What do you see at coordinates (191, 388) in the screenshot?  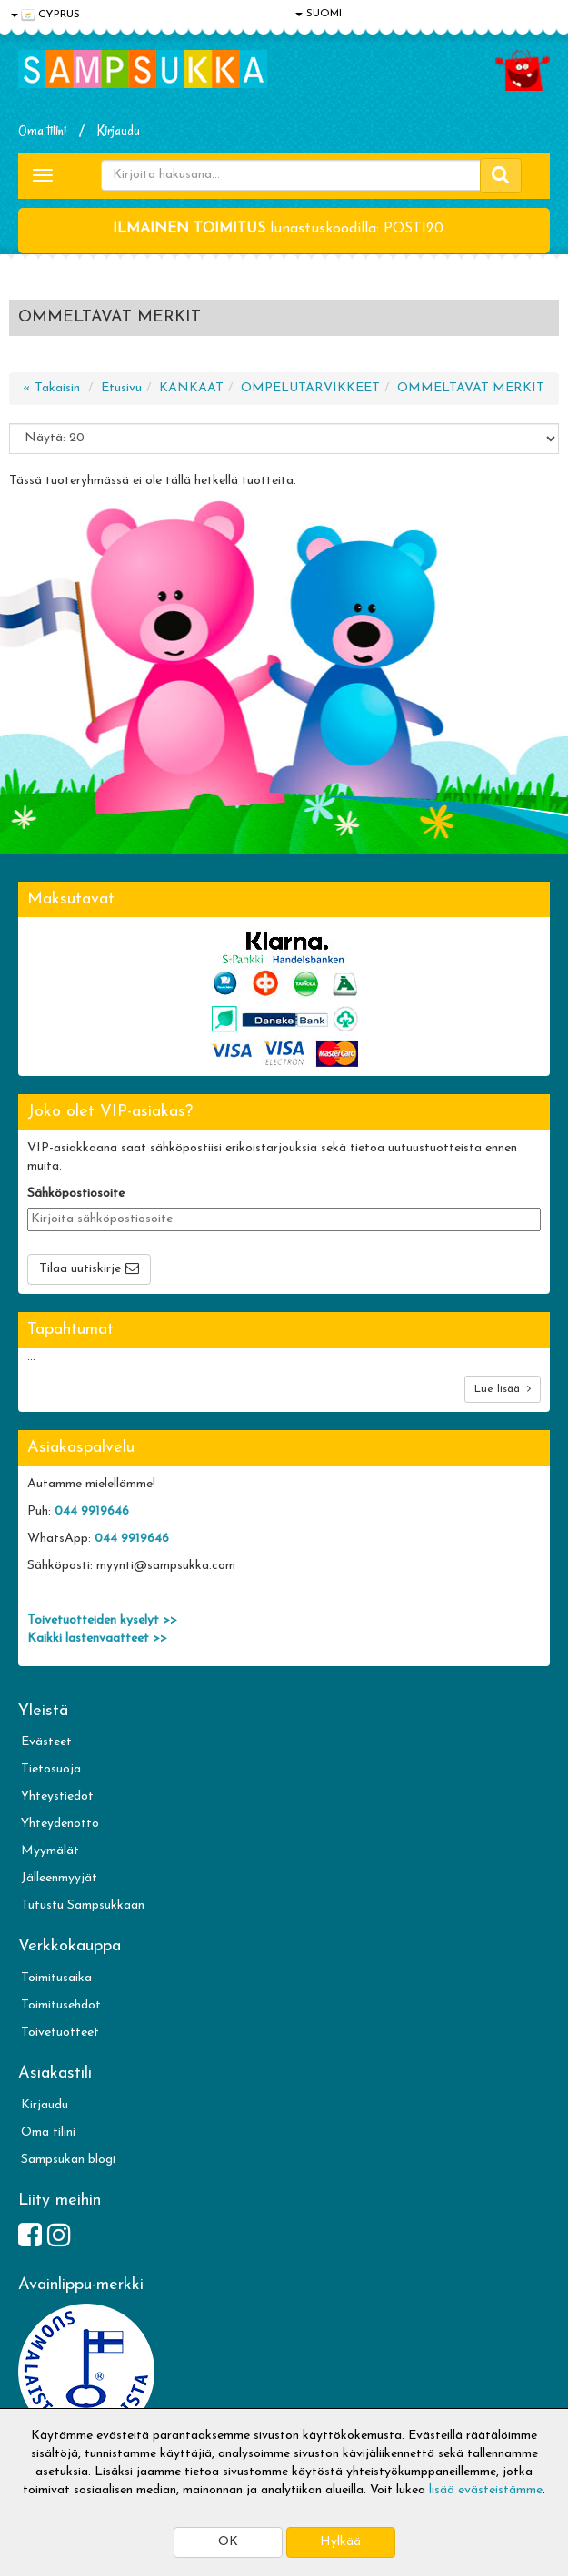 I see `KANKAAT` at bounding box center [191, 388].